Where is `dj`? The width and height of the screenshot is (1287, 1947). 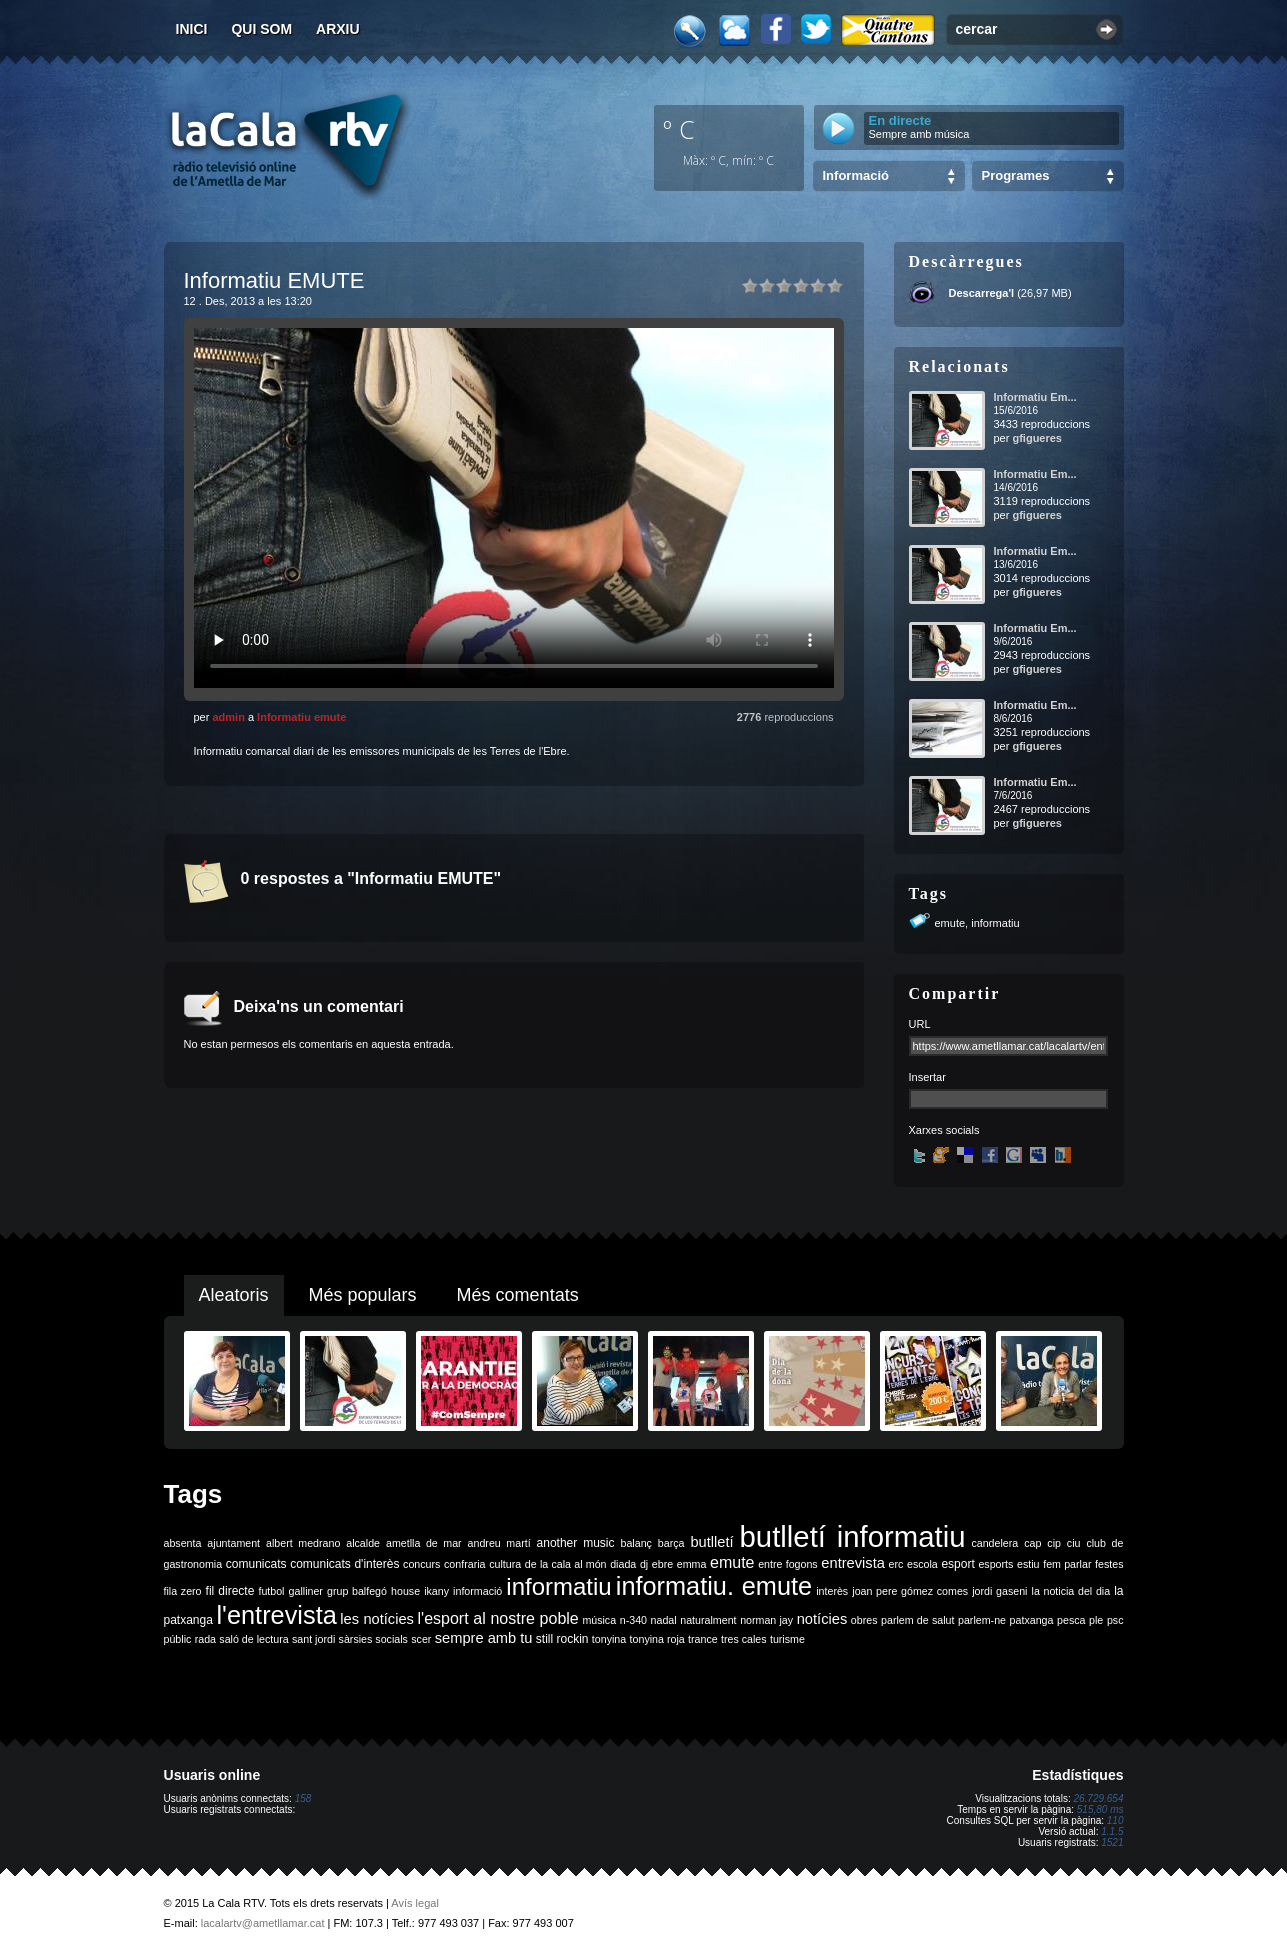 dj is located at coordinates (644, 1564).